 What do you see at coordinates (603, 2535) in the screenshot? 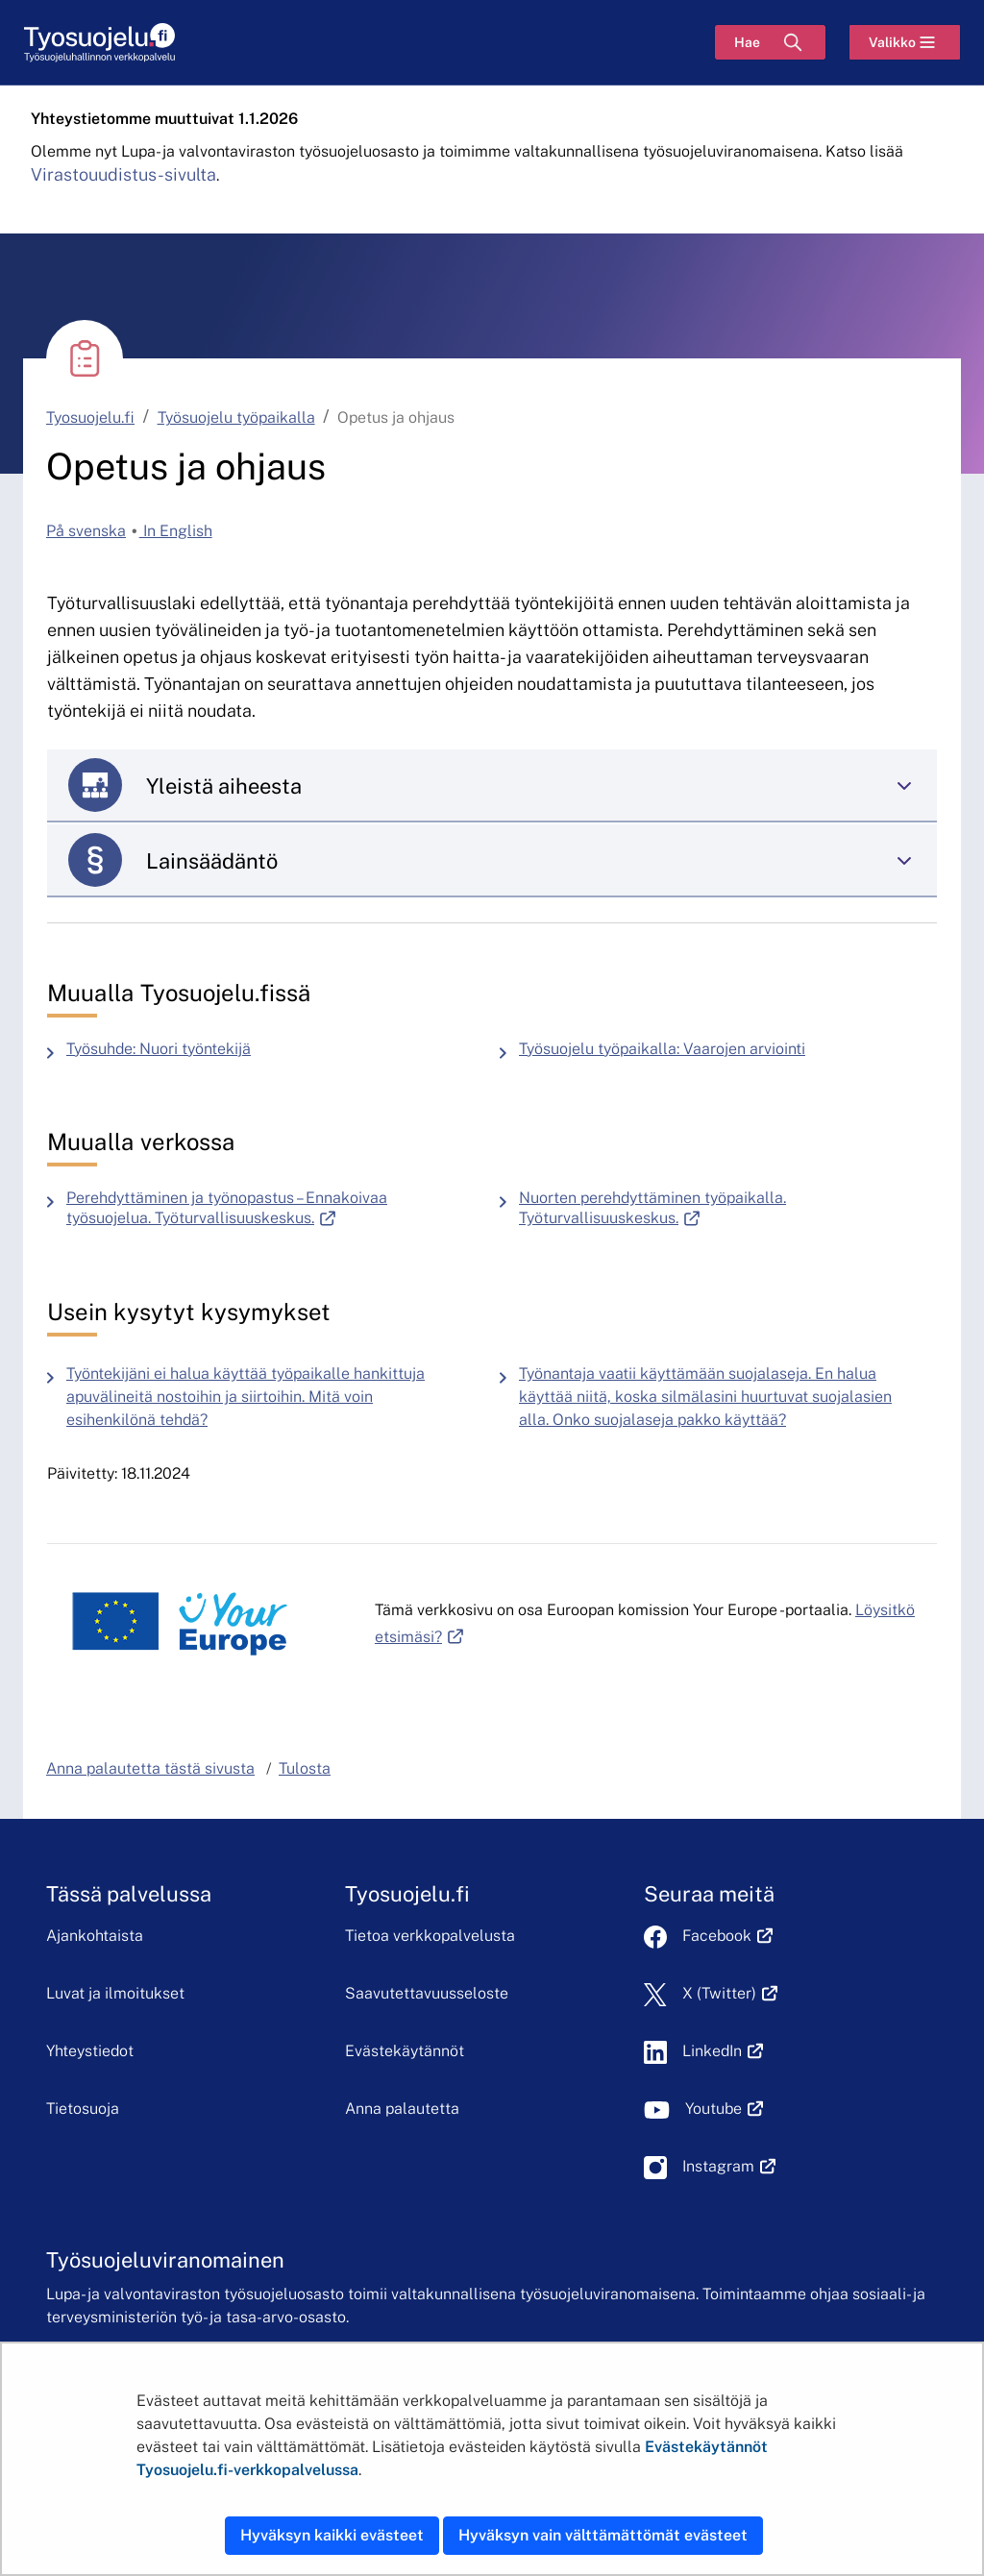
I see `Hyväksyn vain välttämättömät evästeet` at bounding box center [603, 2535].